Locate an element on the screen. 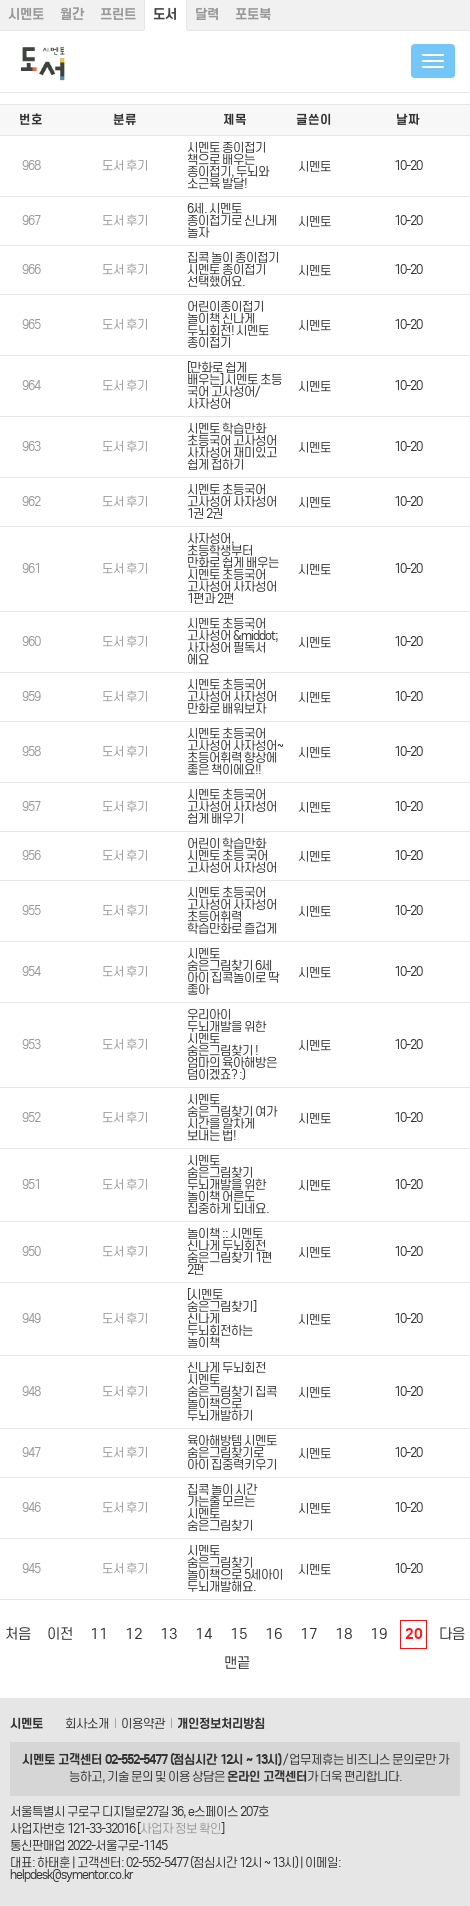 The height and width of the screenshot is (1906, 470). 시멘토 종이접기 책으로 배우는 종이접기, 두뇌와 소근육 발달! is located at coordinates (228, 165).